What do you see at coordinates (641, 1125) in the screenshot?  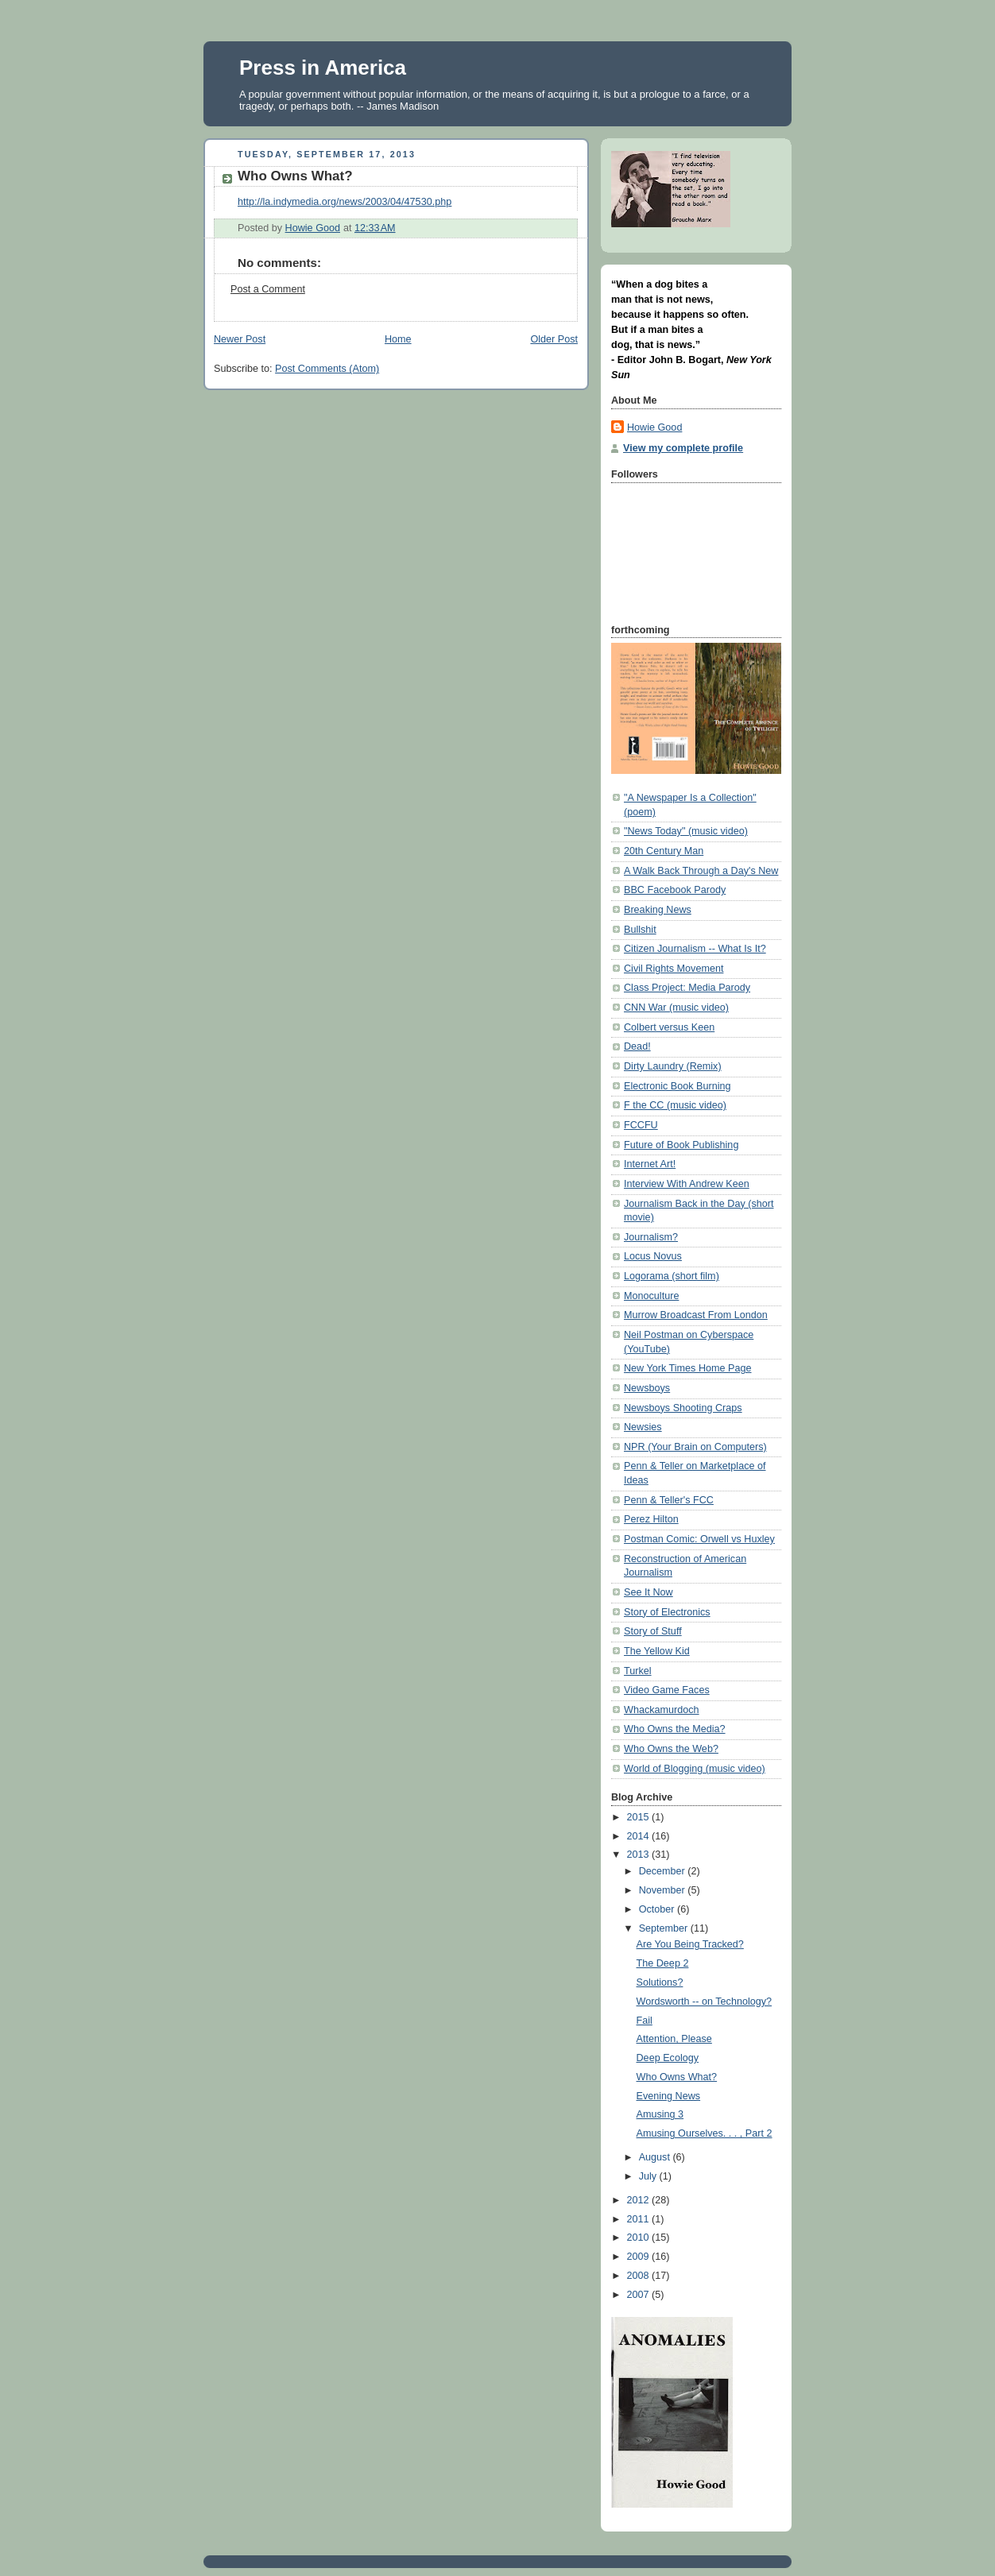 I see `FCCFU` at bounding box center [641, 1125].